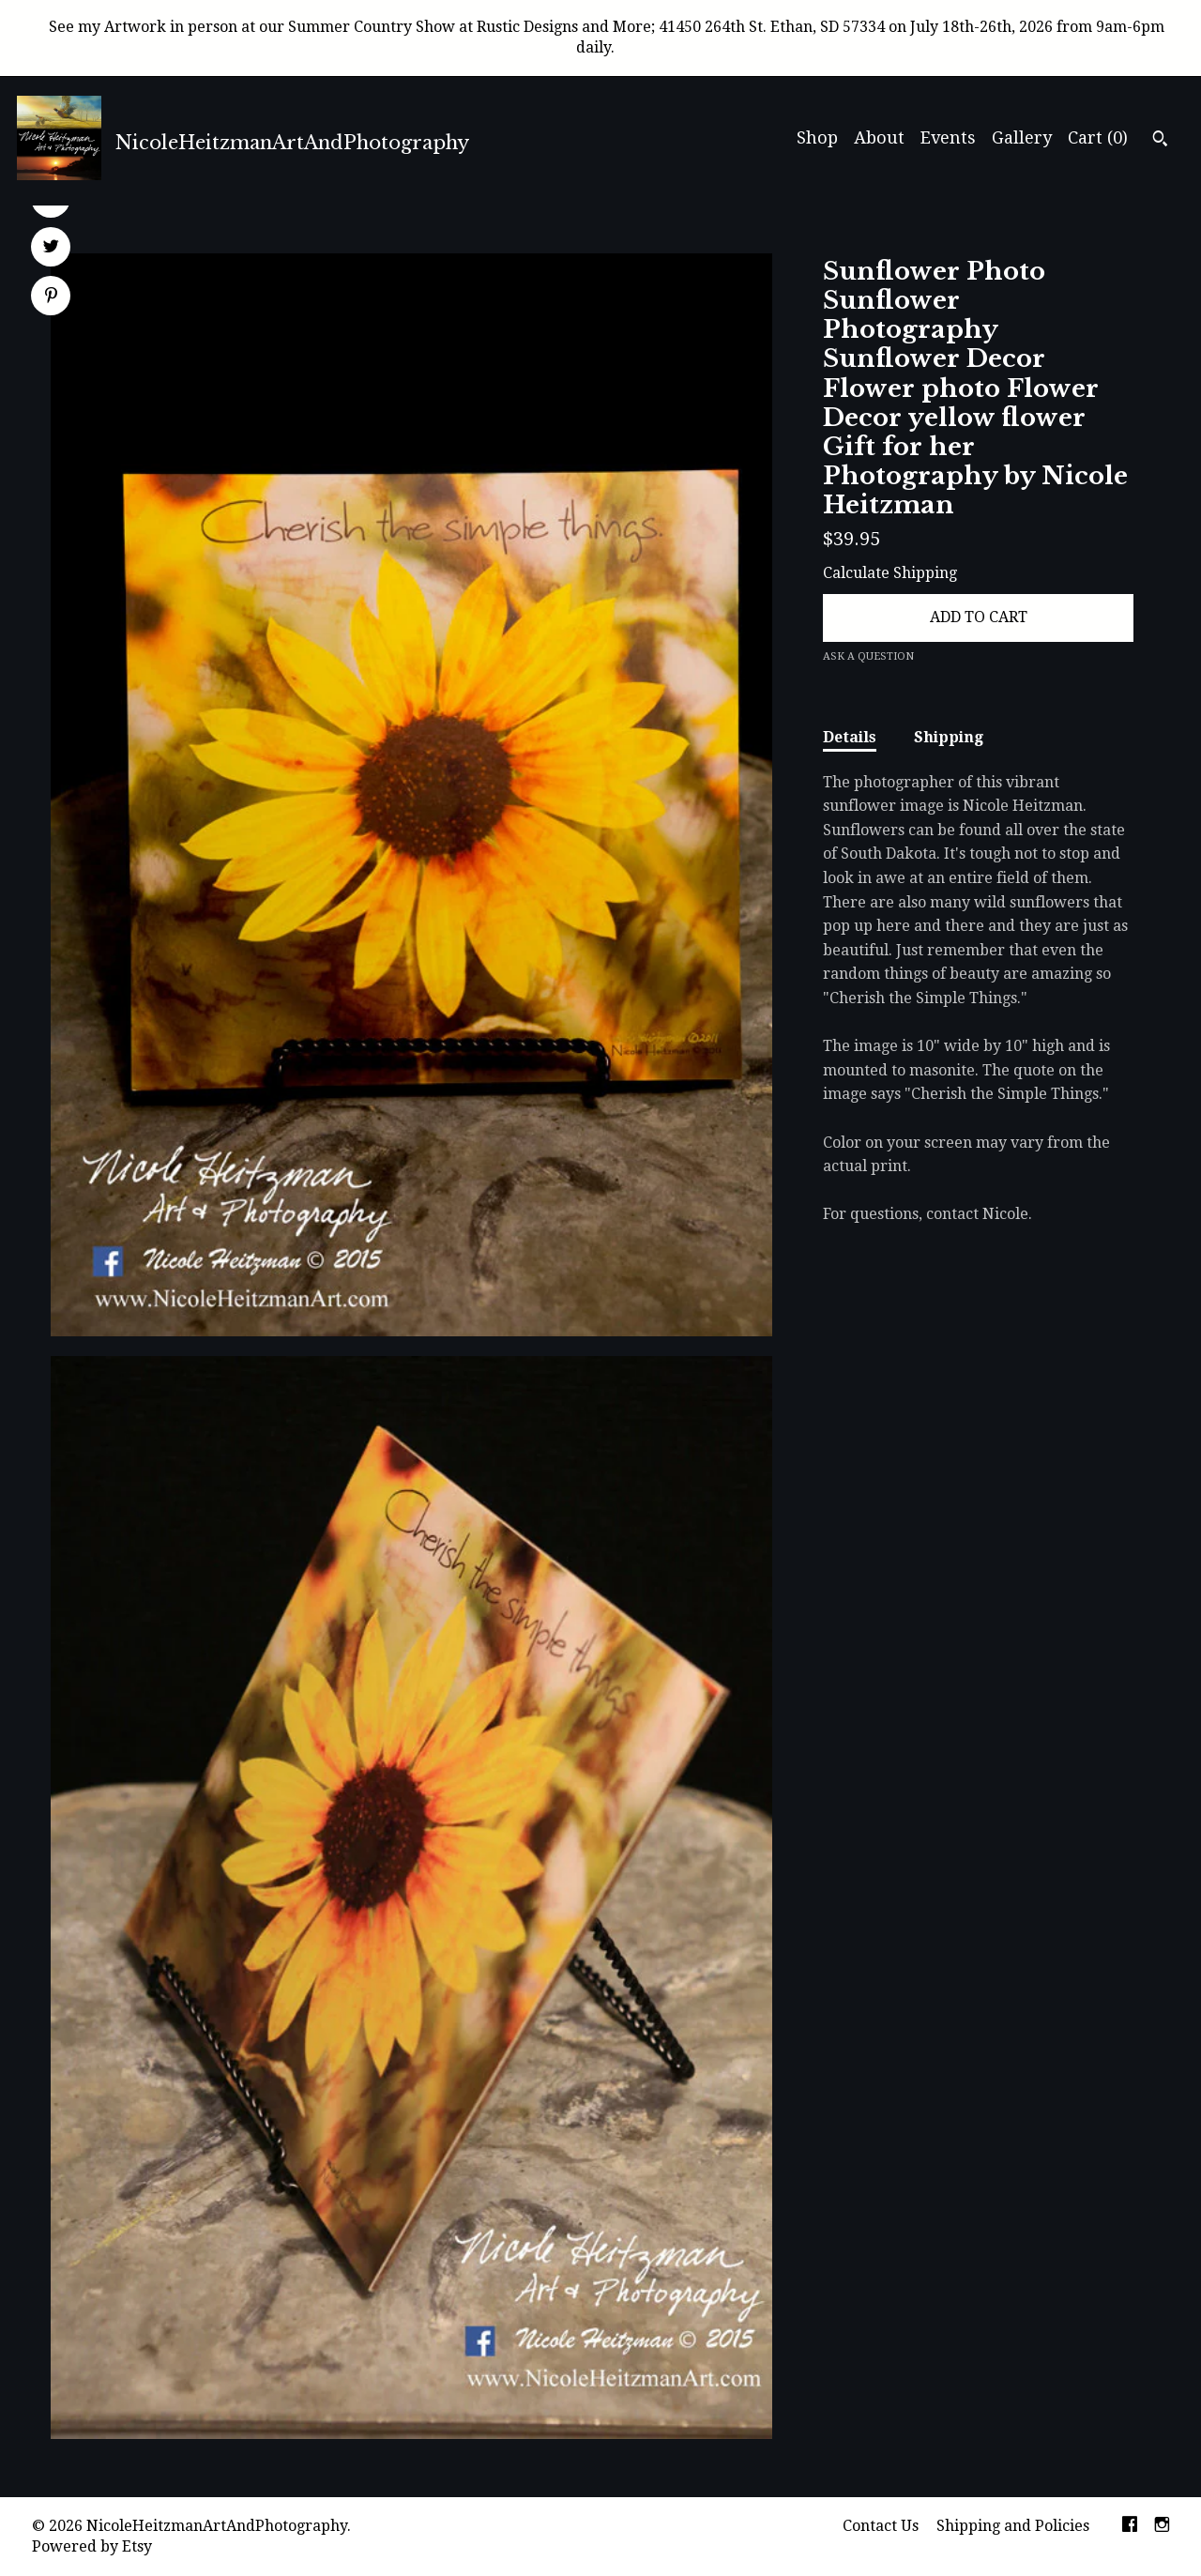 The width and height of the screenshot is (1201, 2576). Describe the element at coordinates (879, 137) in the screenshot. I see `About` at that location.